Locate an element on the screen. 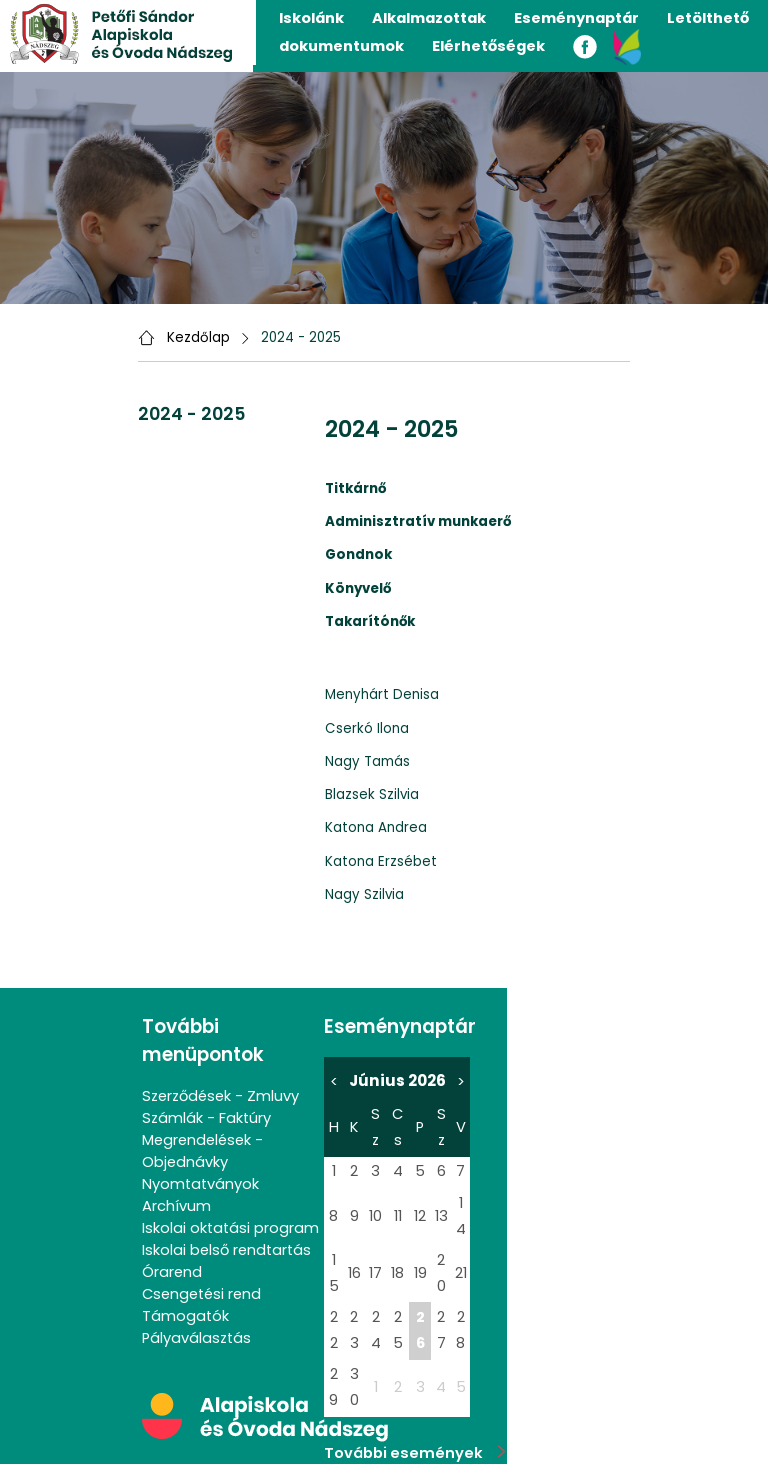 This screenshot has height=1474, width=768. Eseménynaptár is located at coordinates (576, 18).